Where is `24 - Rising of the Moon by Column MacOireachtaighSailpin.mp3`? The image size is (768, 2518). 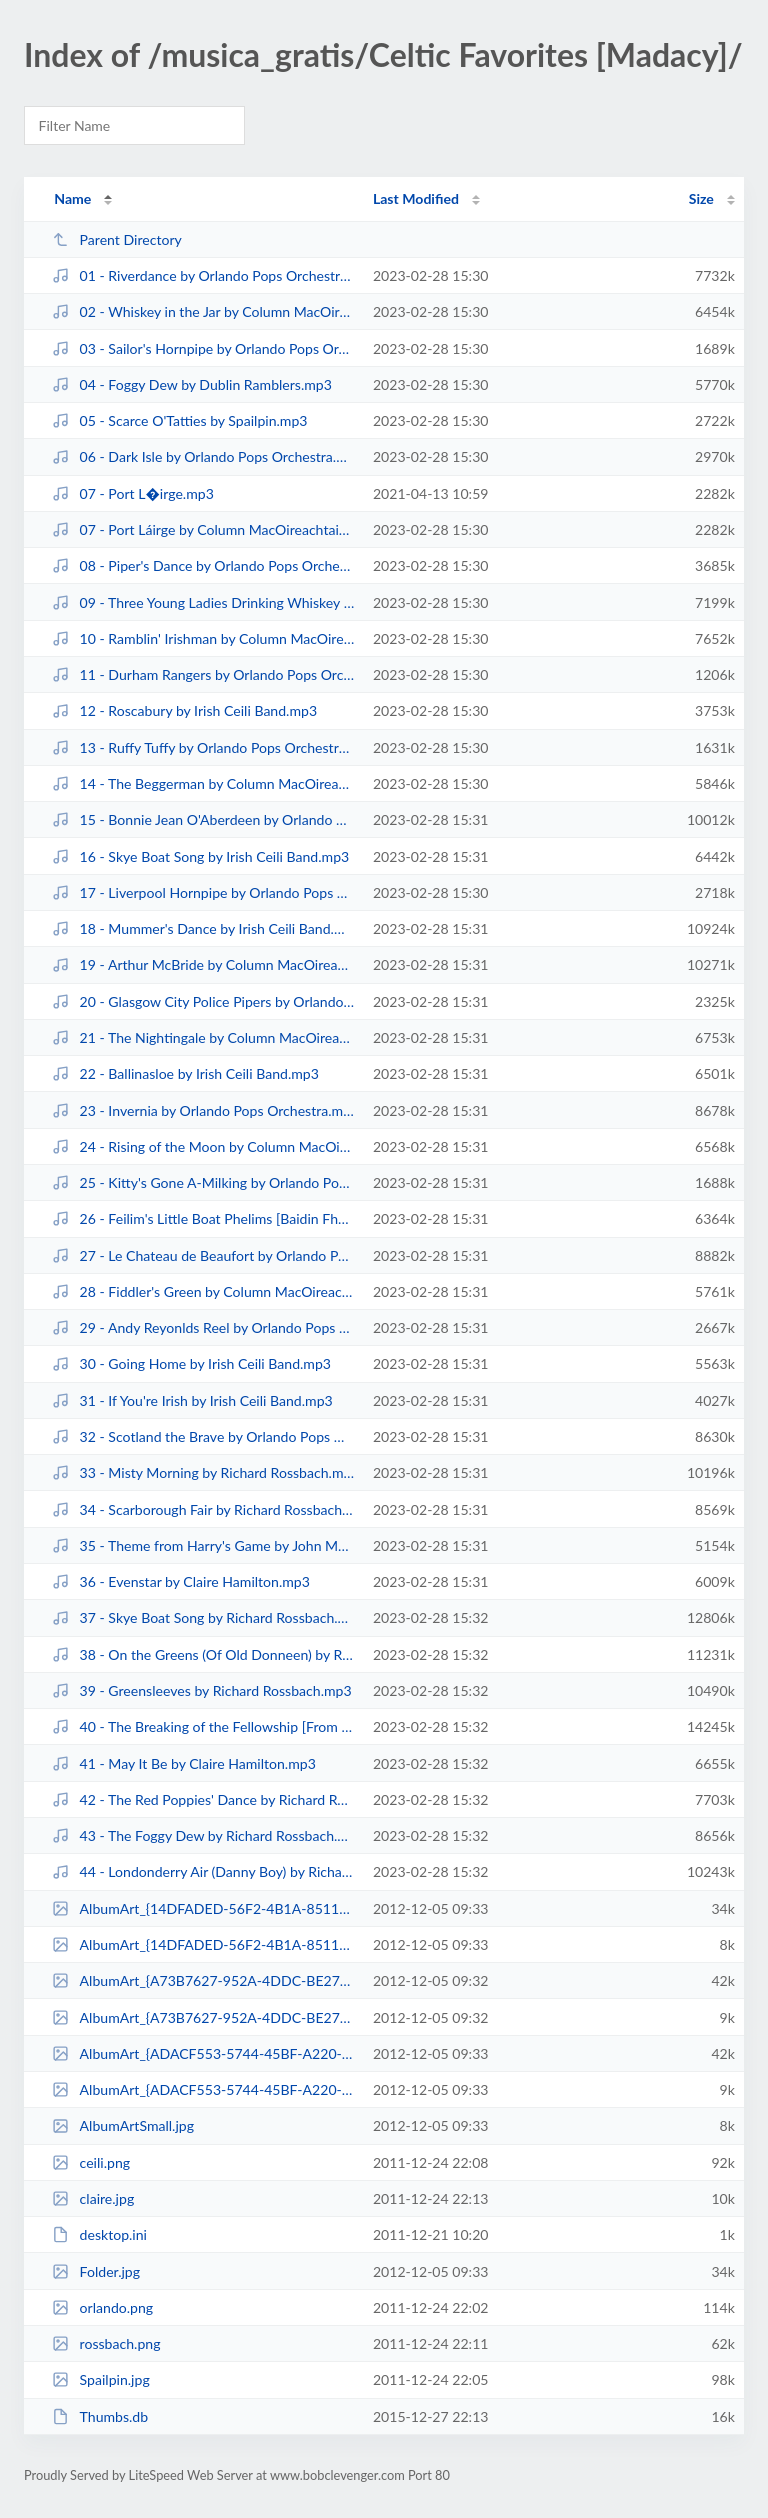
24 - Rising of the Moon by Column MacOireachtaighSailpin.mp3 is located at coordinates (203, 1146).